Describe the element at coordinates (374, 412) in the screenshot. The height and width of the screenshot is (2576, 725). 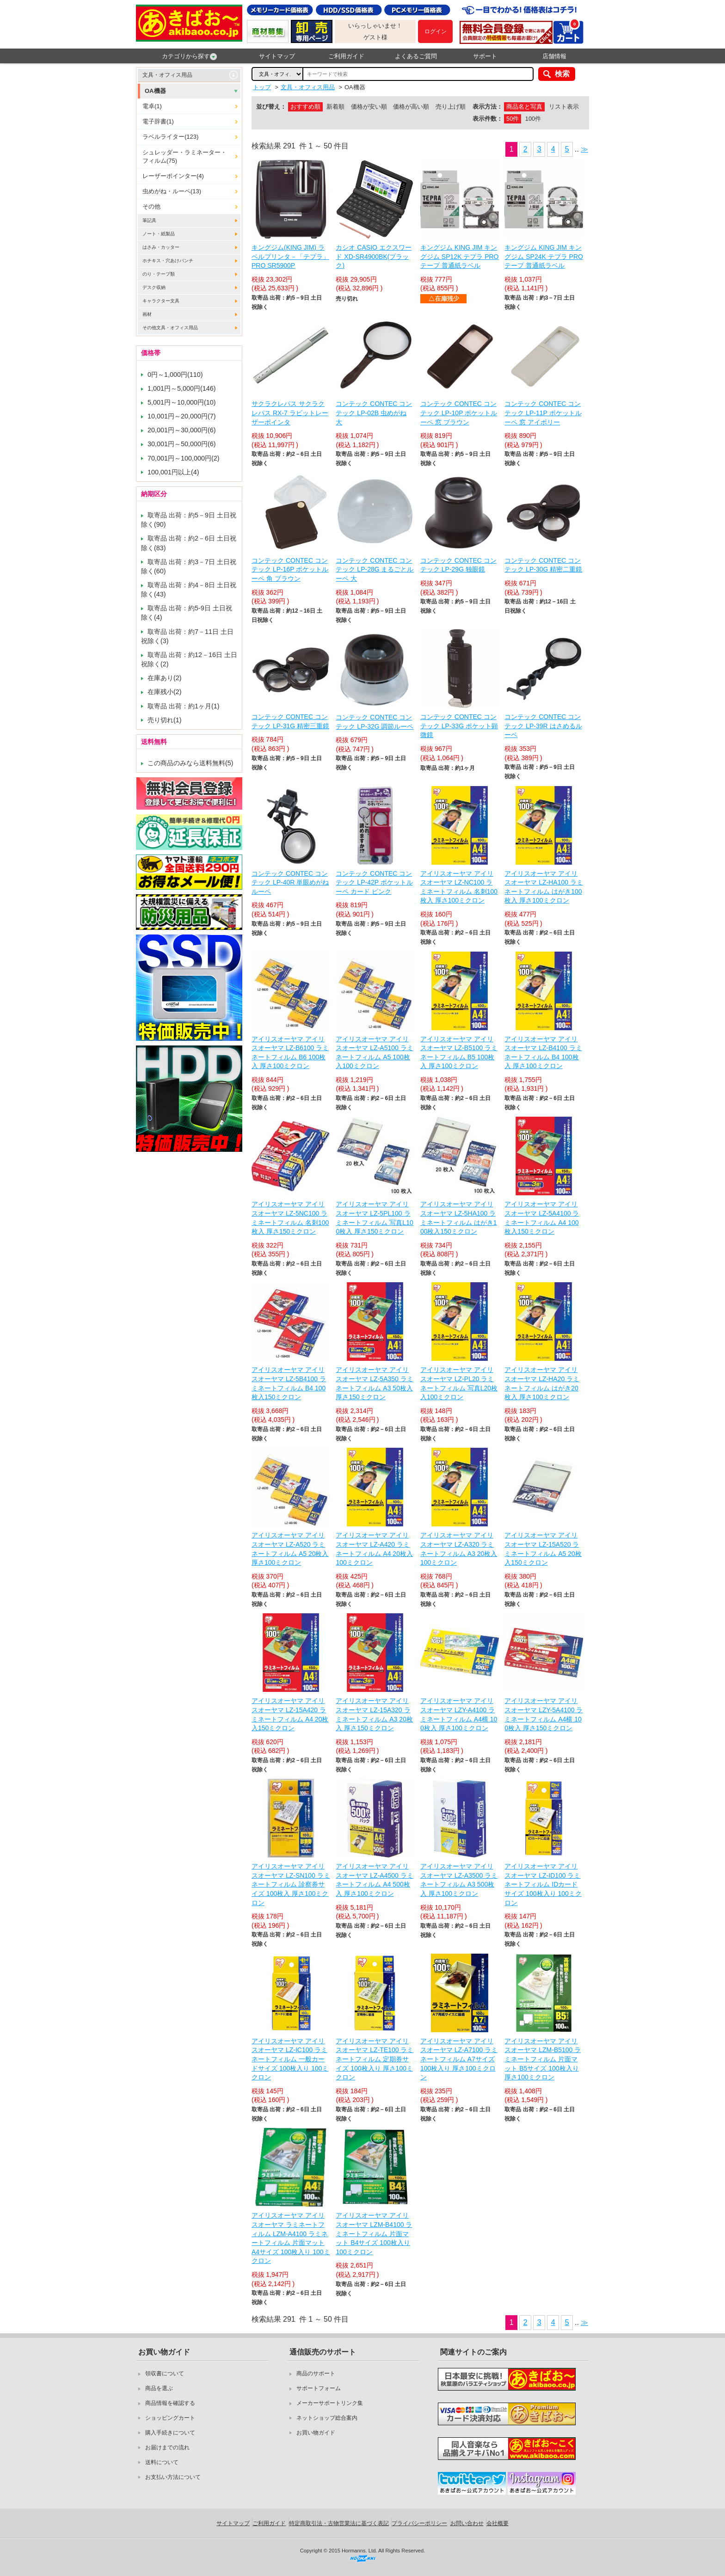
I see `コンテック CONTEC コンテック LP-02B 虫めがね 大` at that location.